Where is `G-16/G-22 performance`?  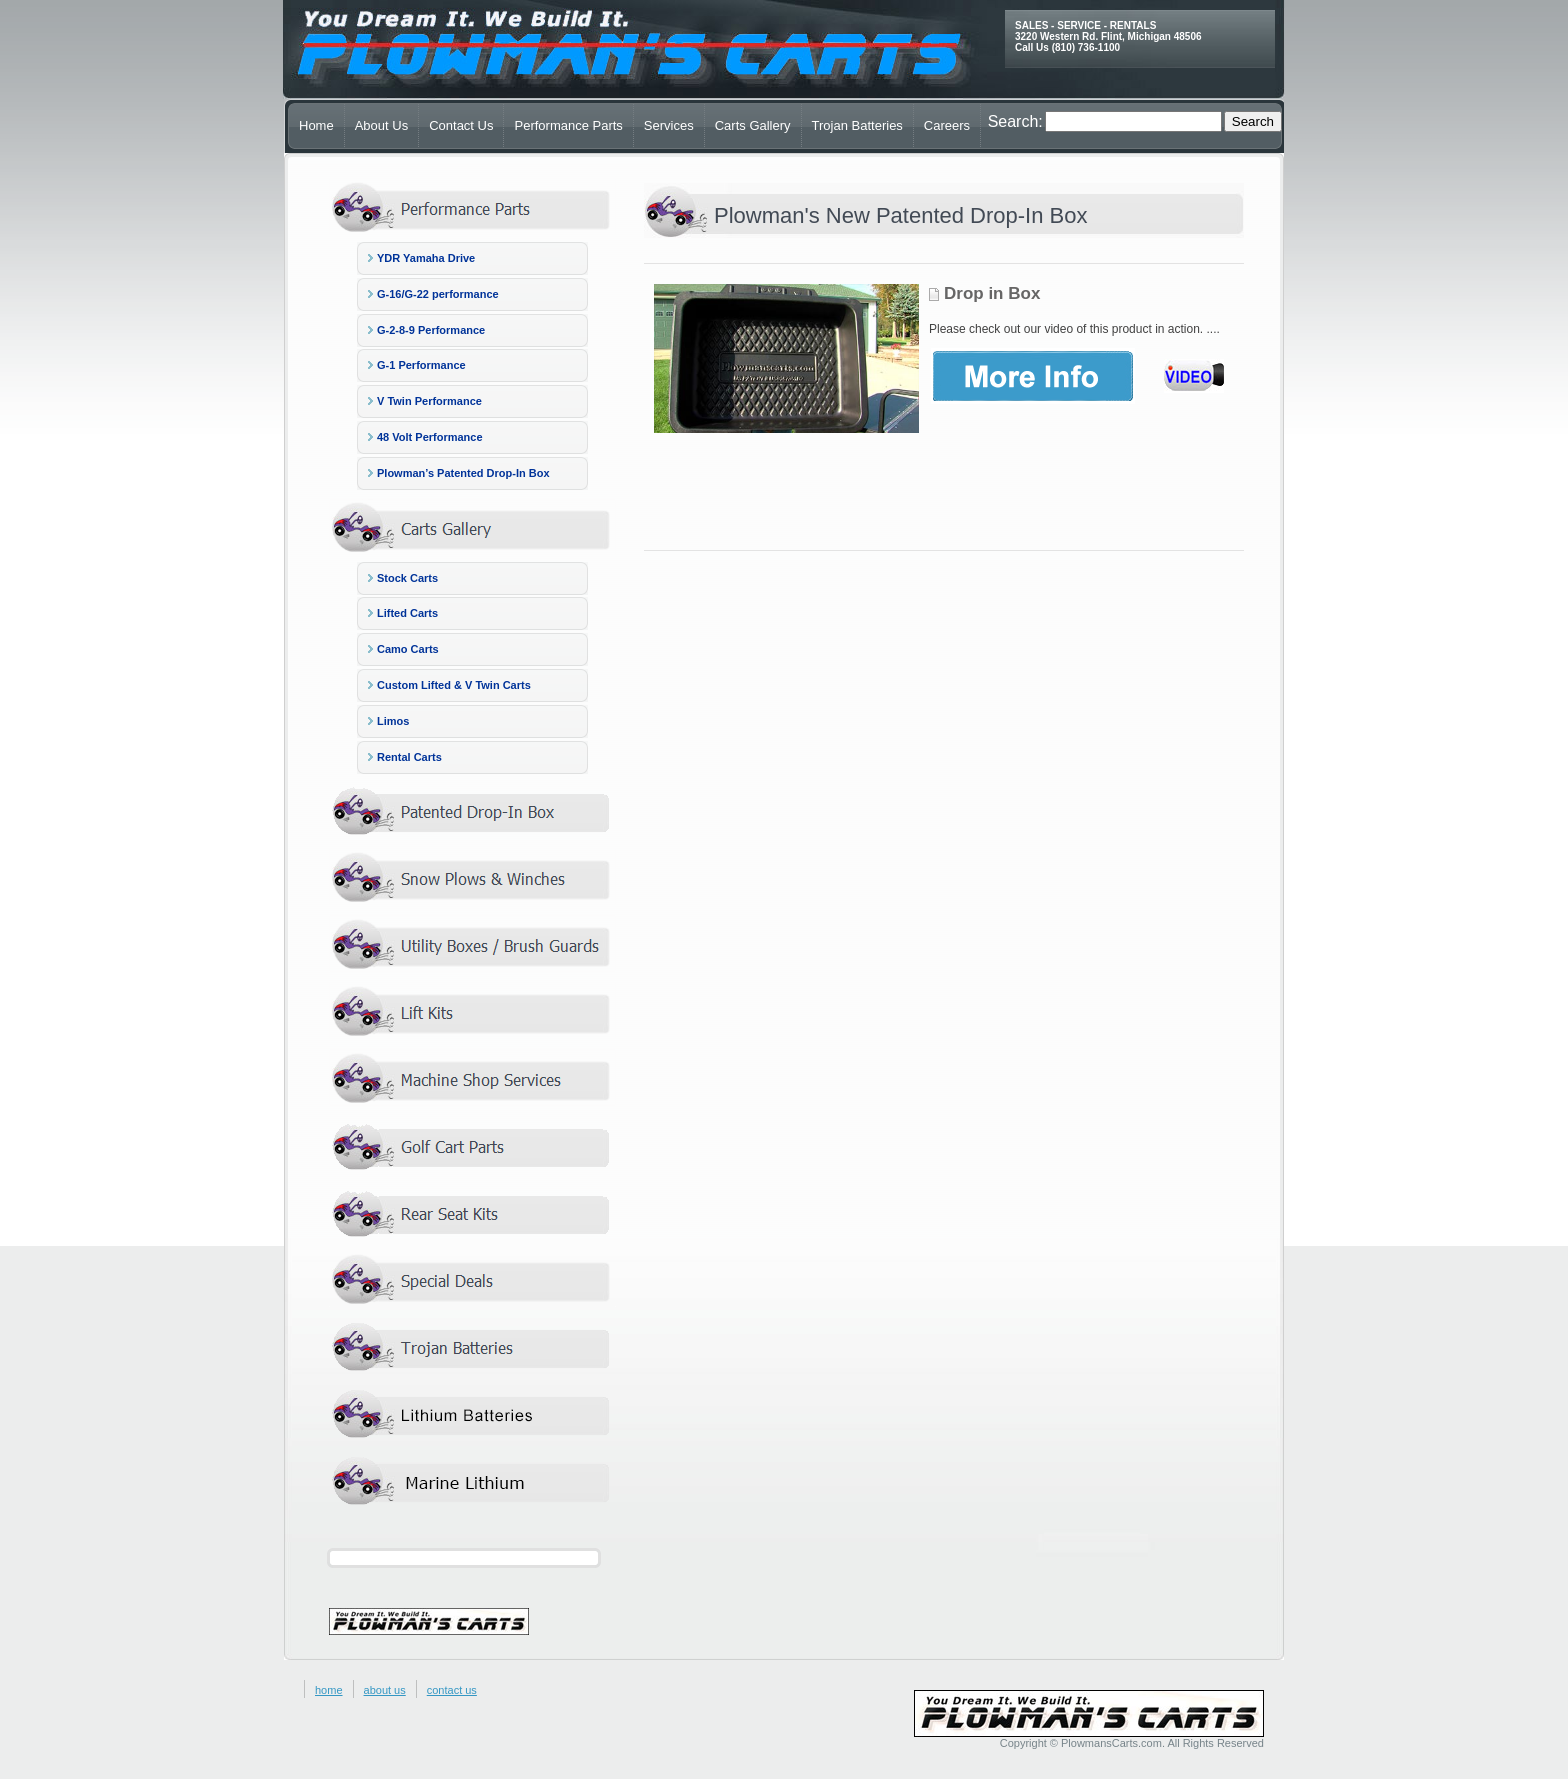
G-16/G-22 performance is located at coordinates (438, 294).